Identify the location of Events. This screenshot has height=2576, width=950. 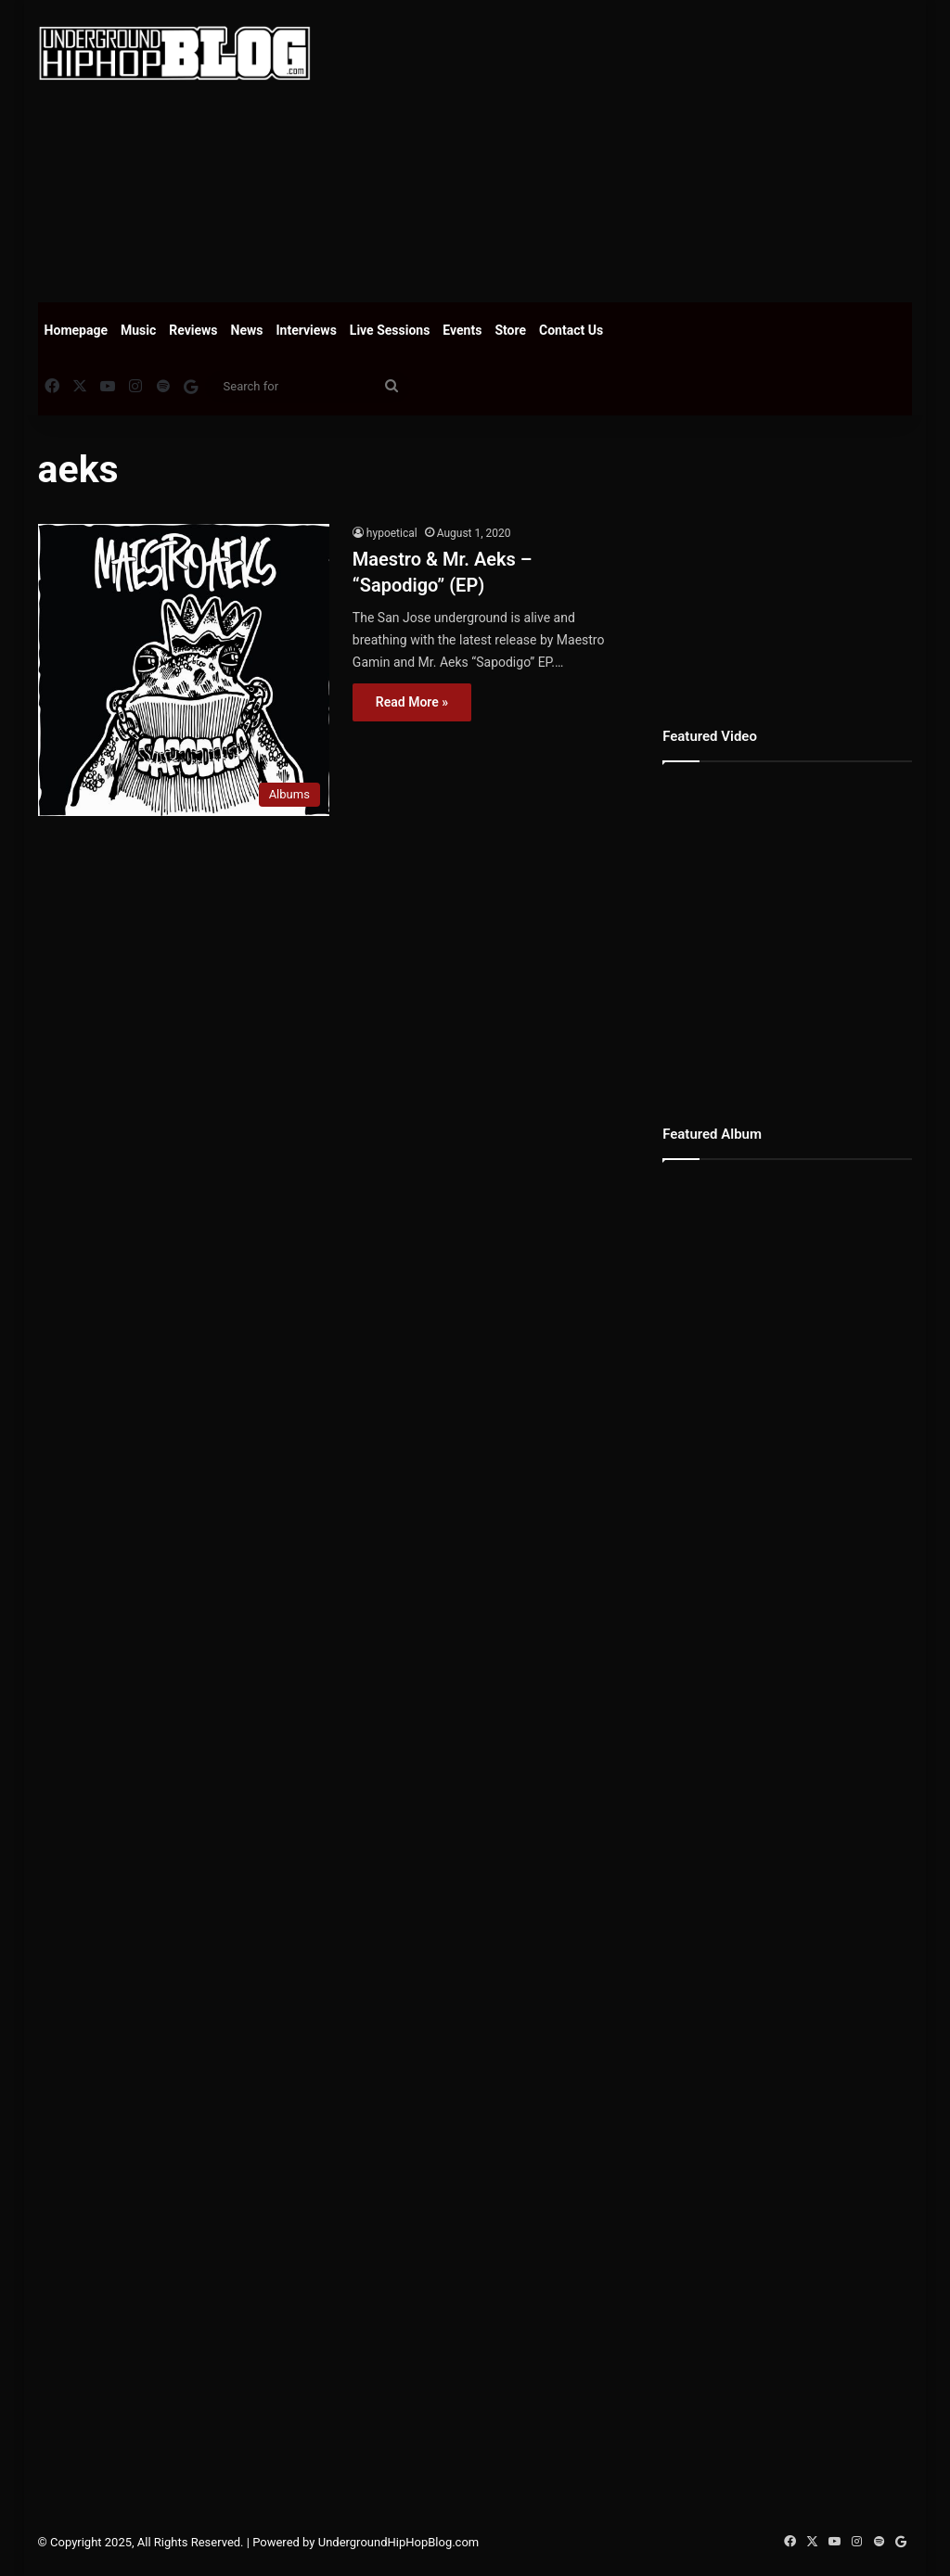
(462, 330).